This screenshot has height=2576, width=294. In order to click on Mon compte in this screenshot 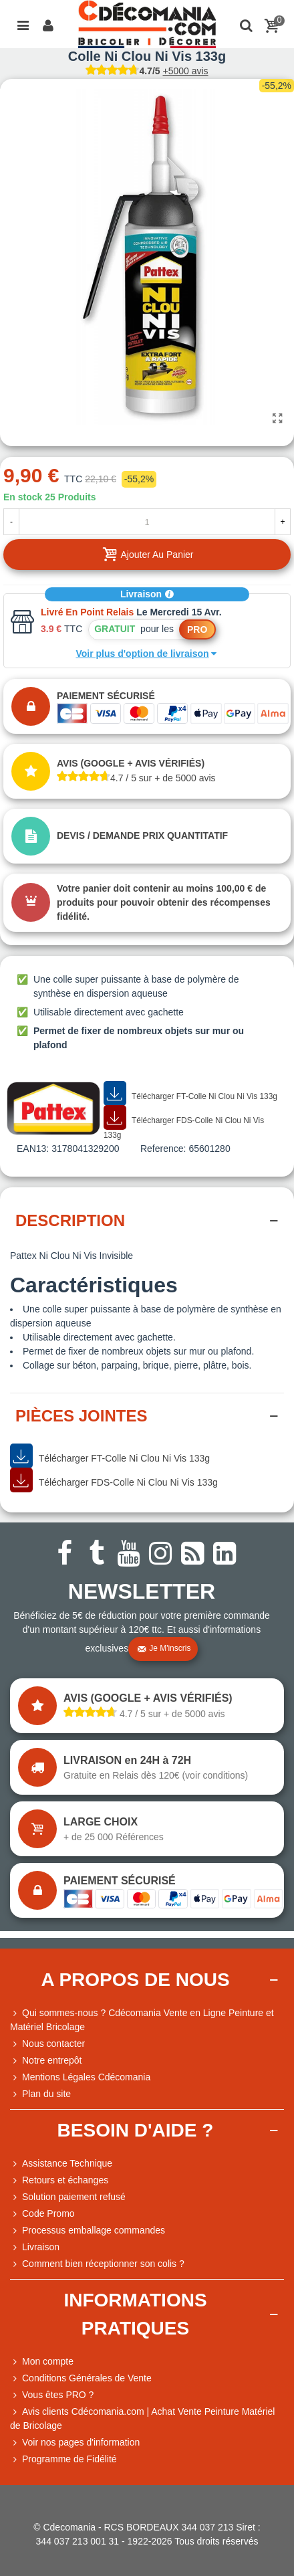, I will do `click(42, 2362)`.